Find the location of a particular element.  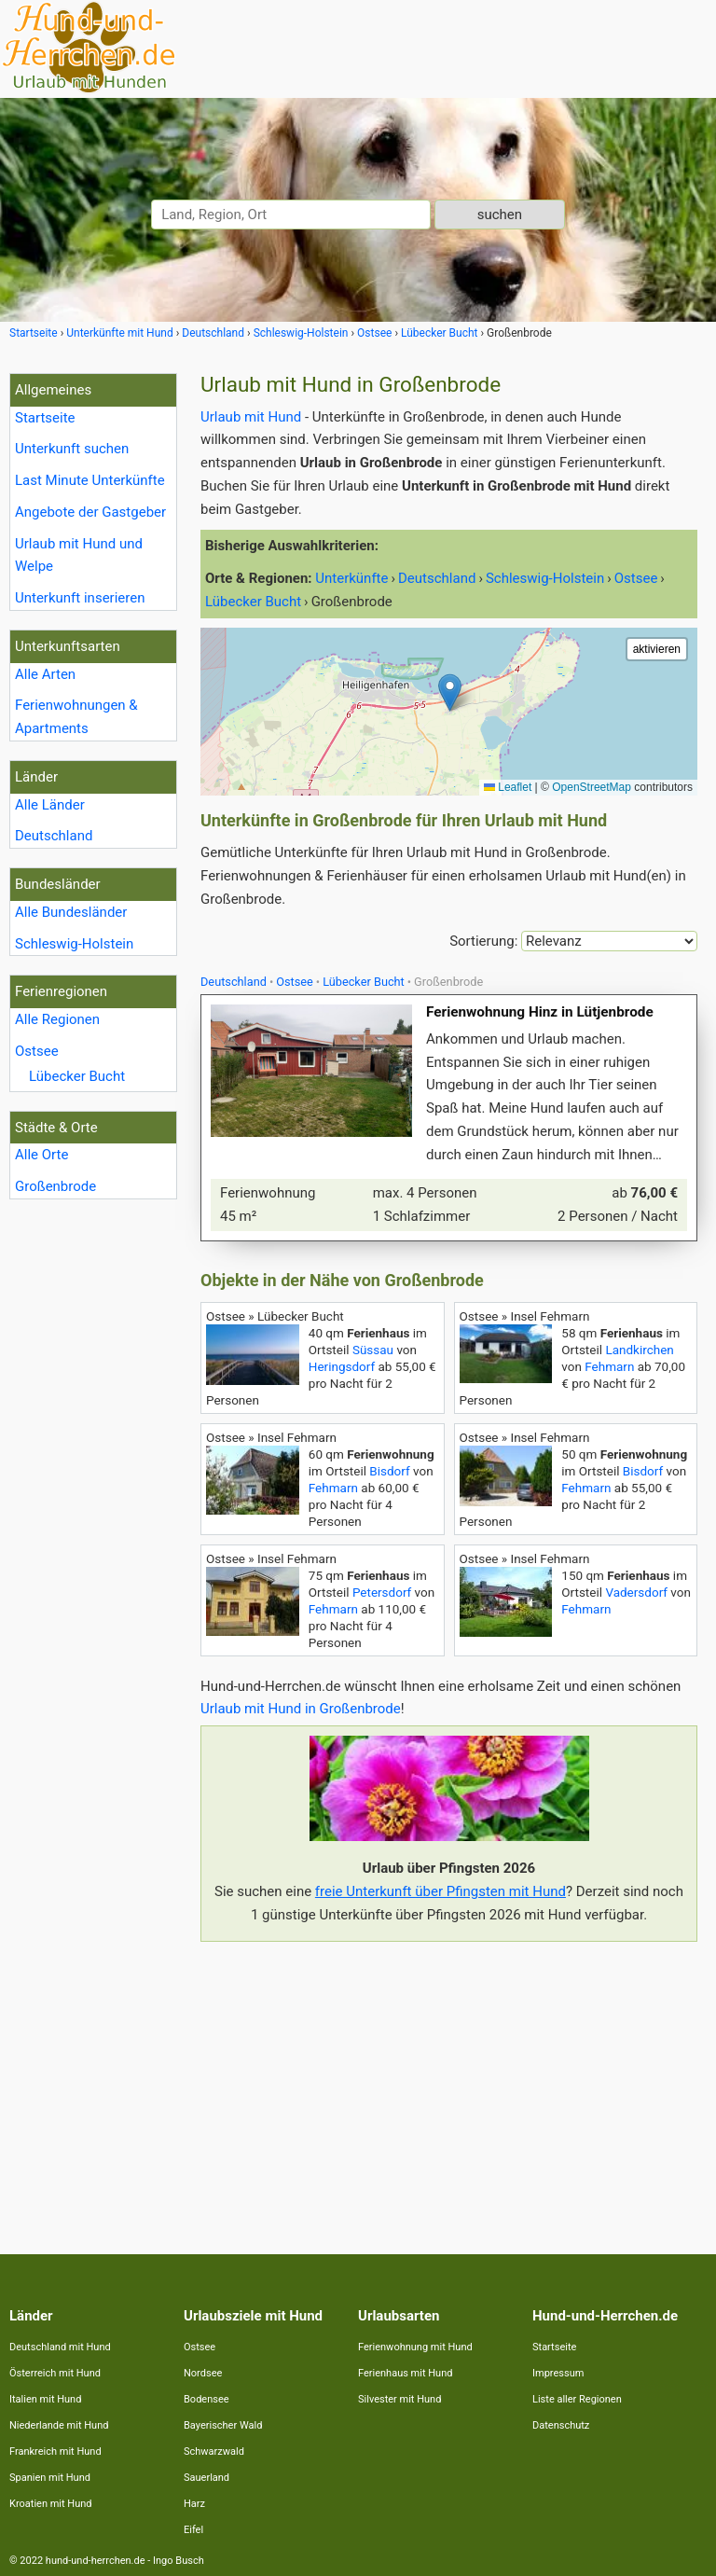

Fehmarn is located at coordinates (609, 1366).